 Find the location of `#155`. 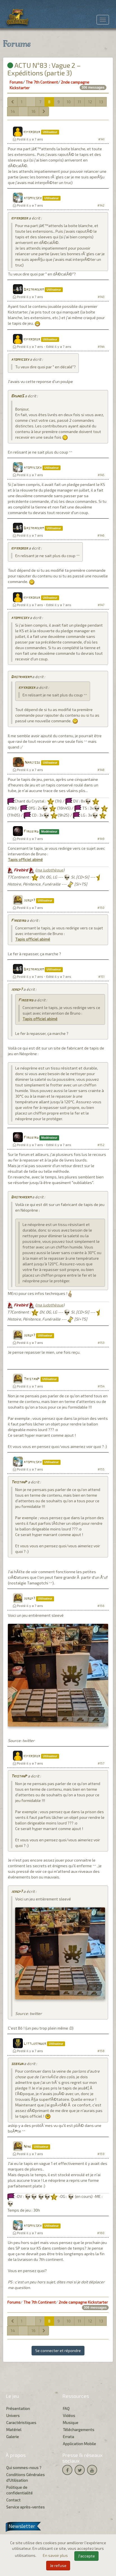

#155 is located at coordinates (101, 1469).